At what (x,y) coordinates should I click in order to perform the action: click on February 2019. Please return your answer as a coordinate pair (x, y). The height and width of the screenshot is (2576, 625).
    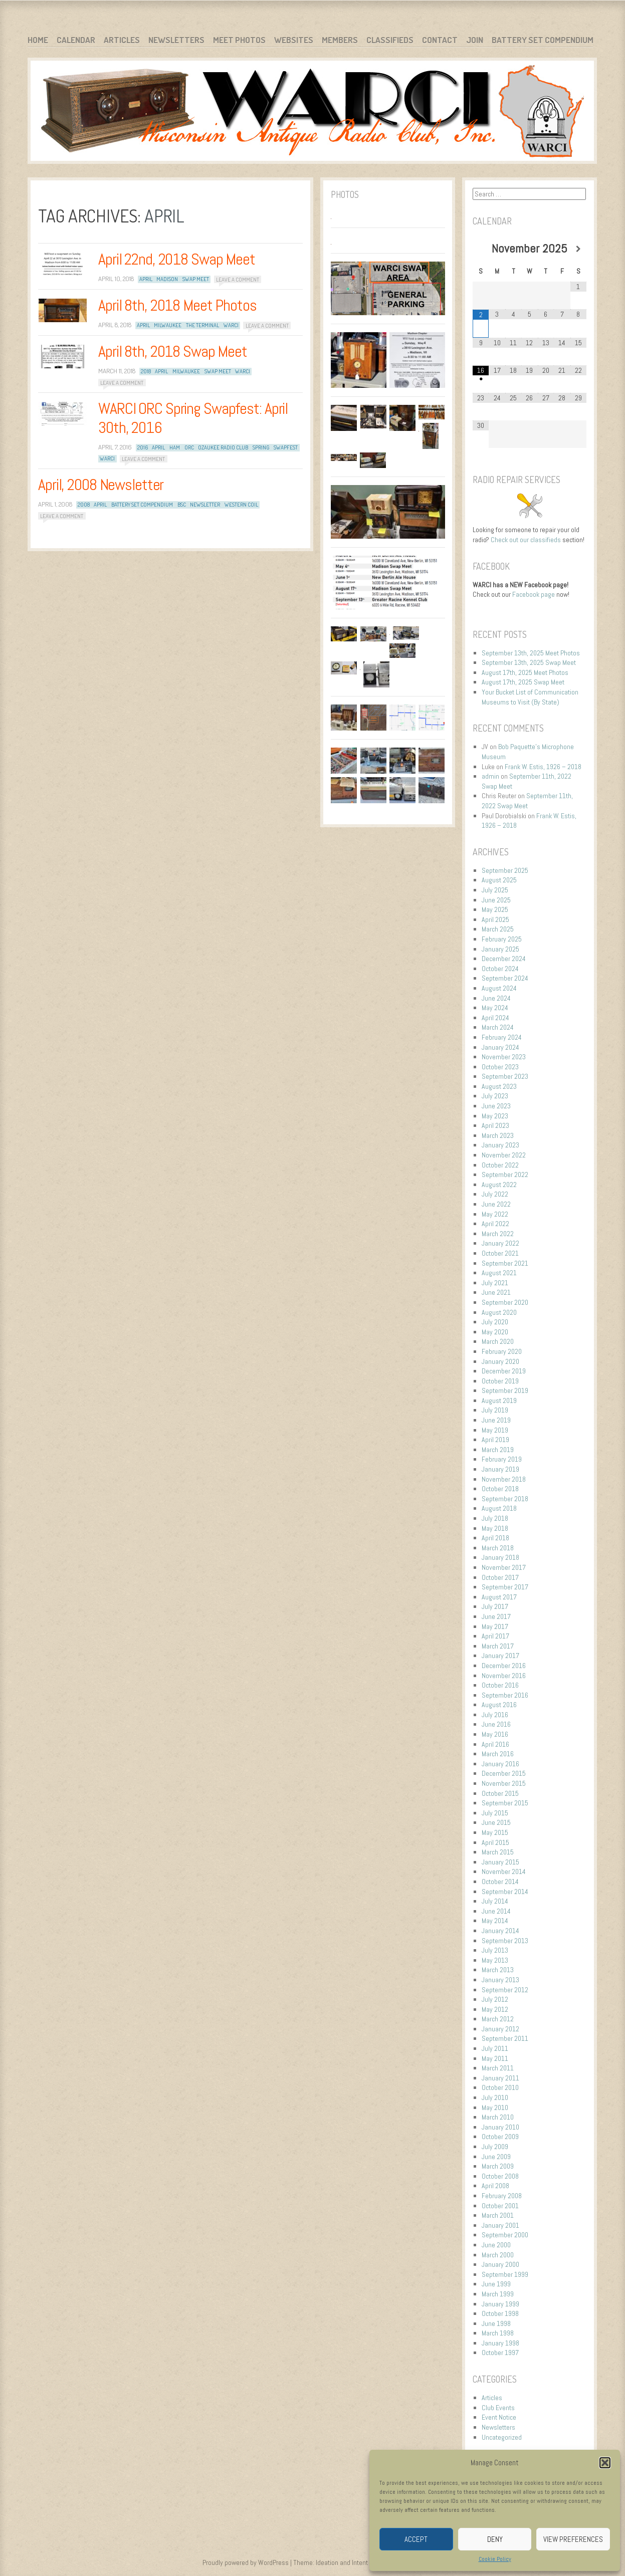
    Looking at the image, I should click on (502, 1459).